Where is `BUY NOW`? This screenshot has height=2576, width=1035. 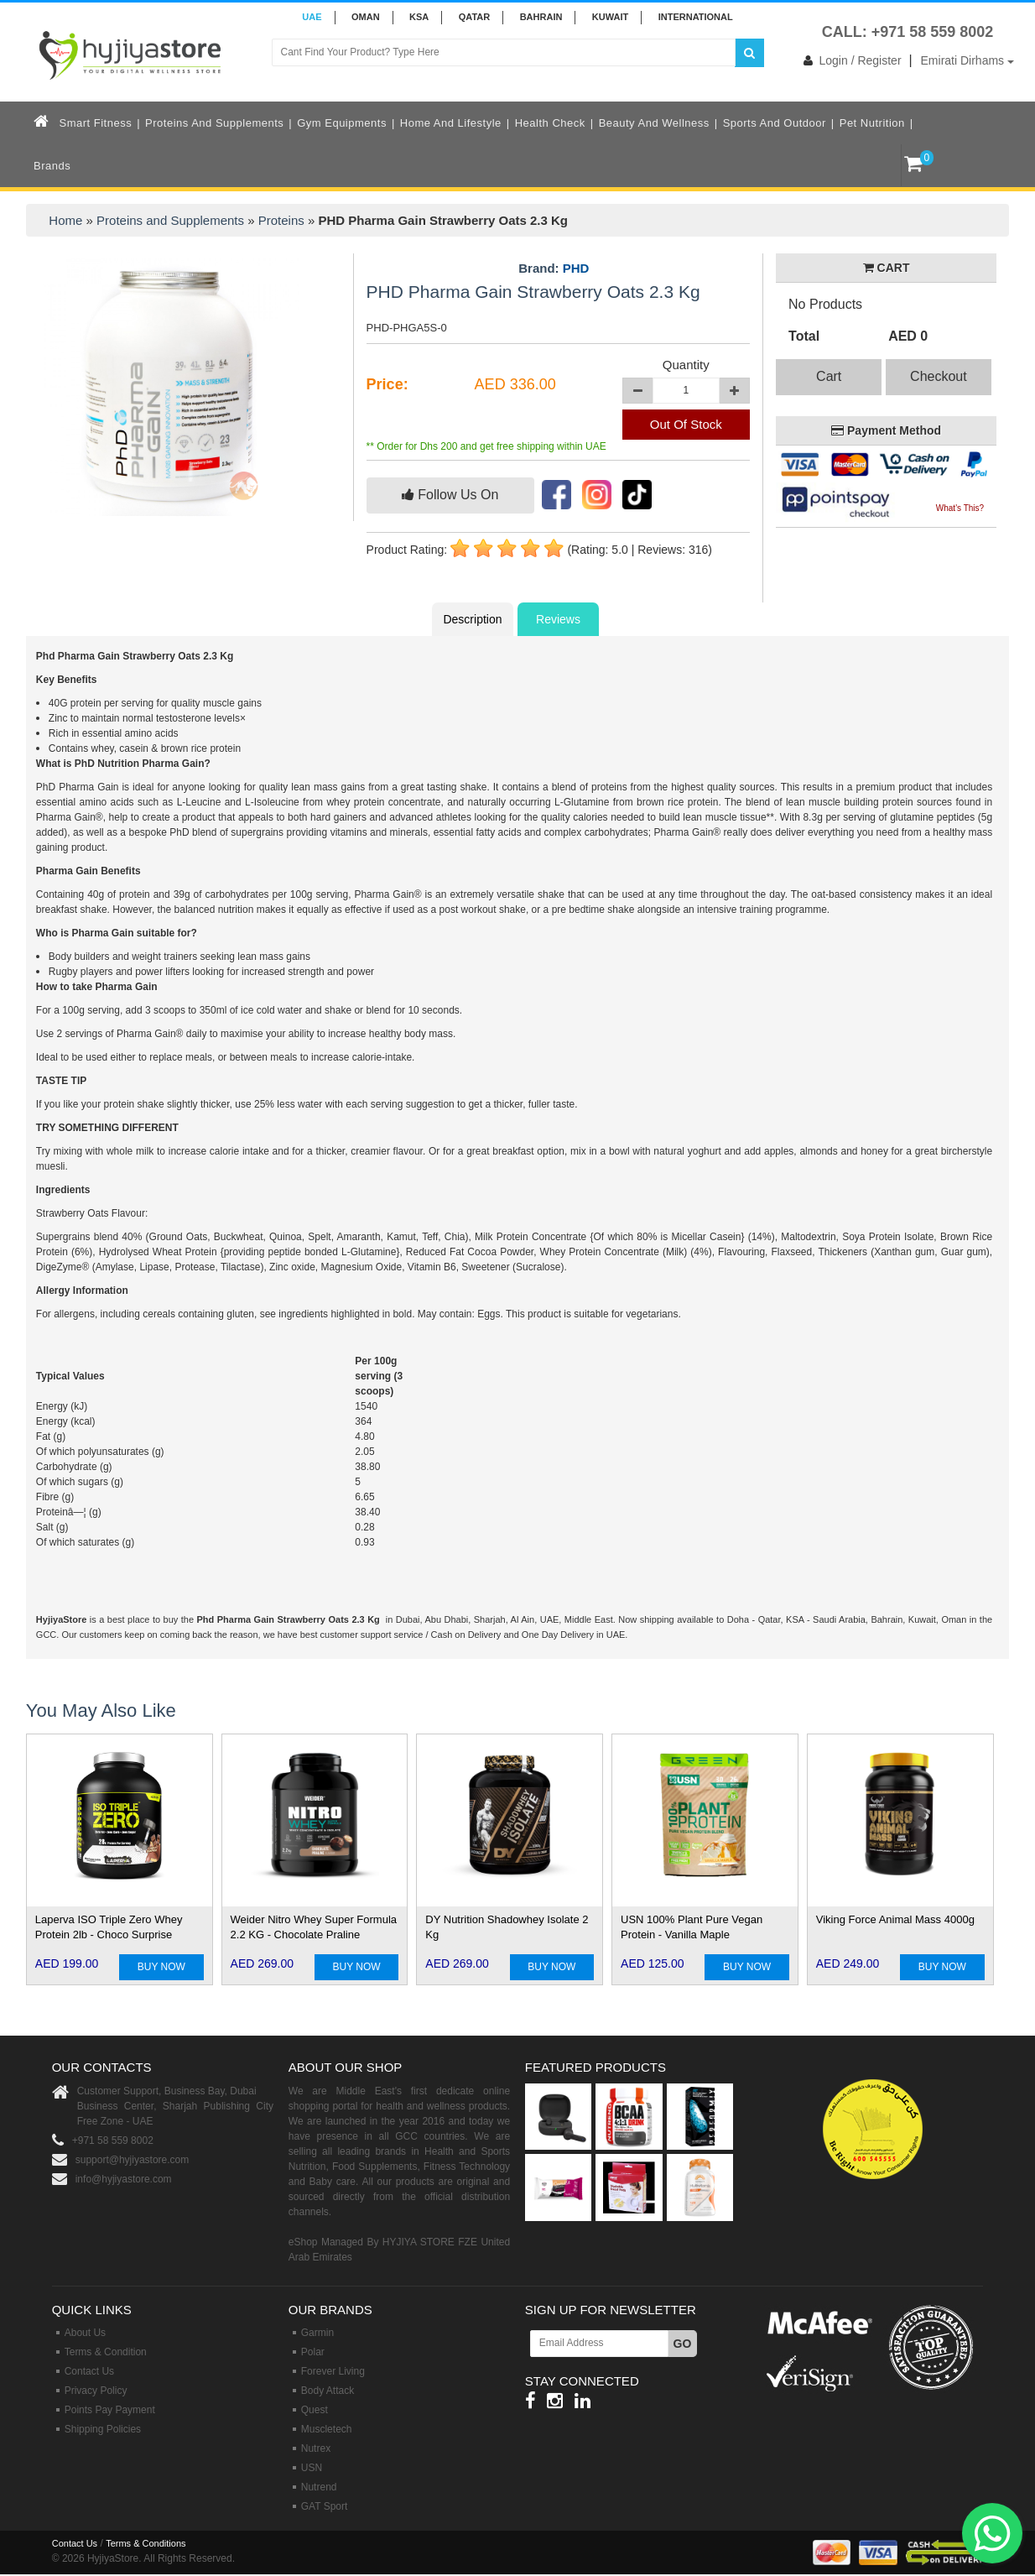
BUY NOW is located at coordinates (161, 1967).